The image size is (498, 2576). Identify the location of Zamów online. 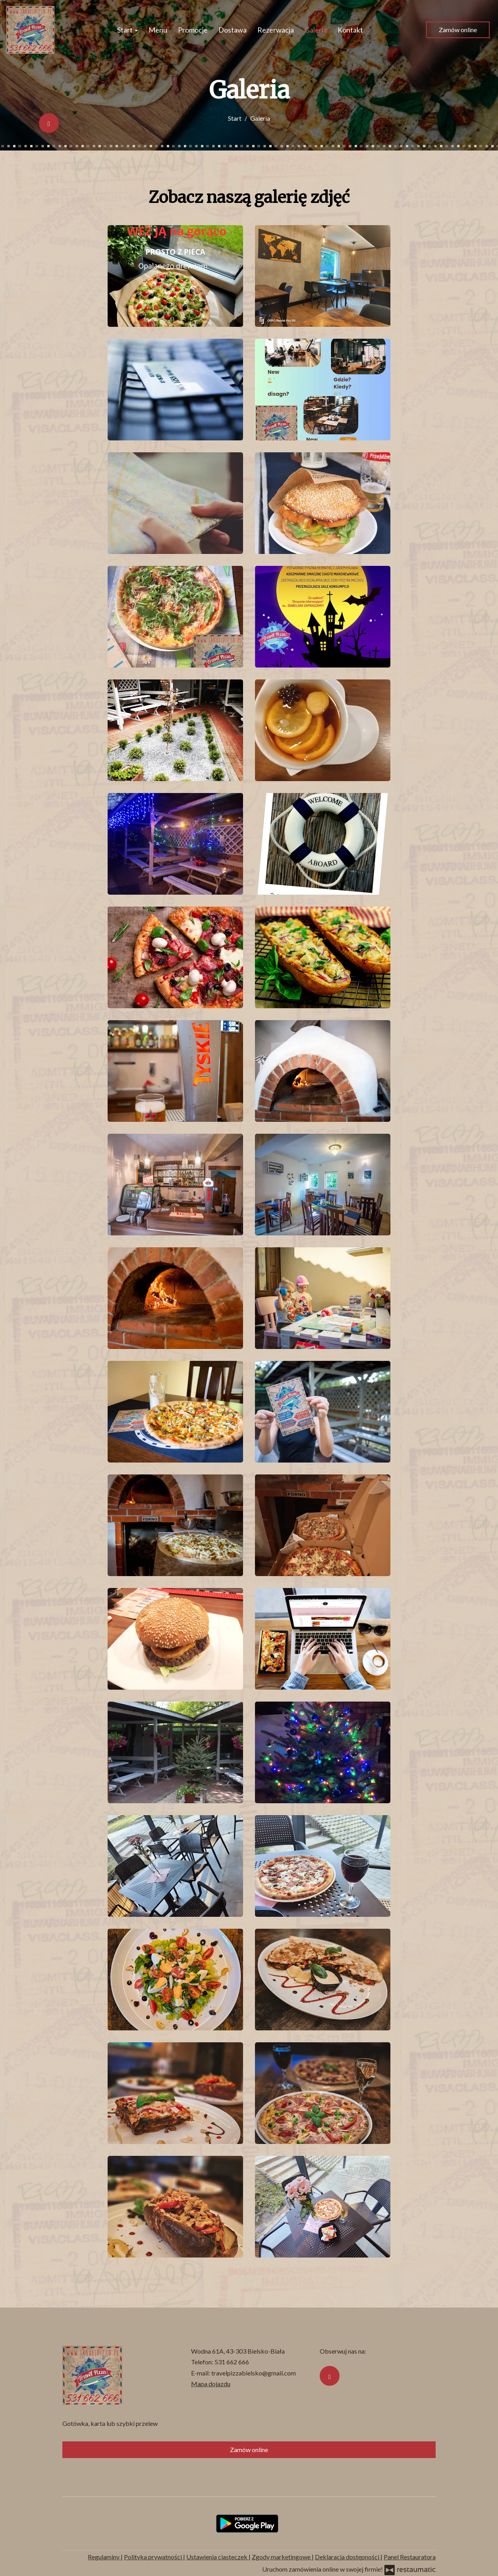
(458, 29).